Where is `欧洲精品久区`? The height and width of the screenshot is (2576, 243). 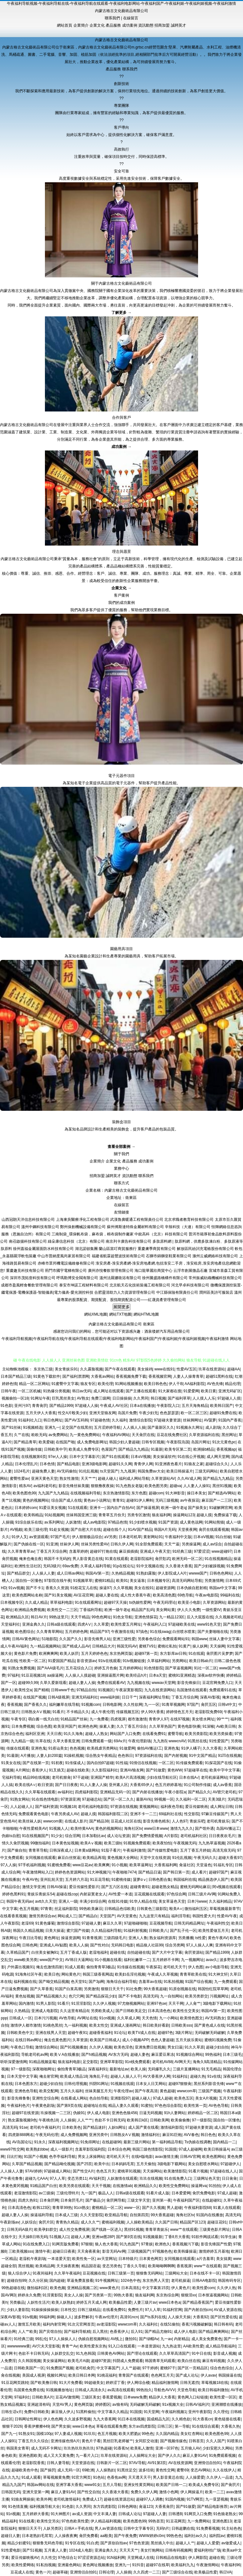
欧洲精品久区 is located at coordinates (17, 1617).